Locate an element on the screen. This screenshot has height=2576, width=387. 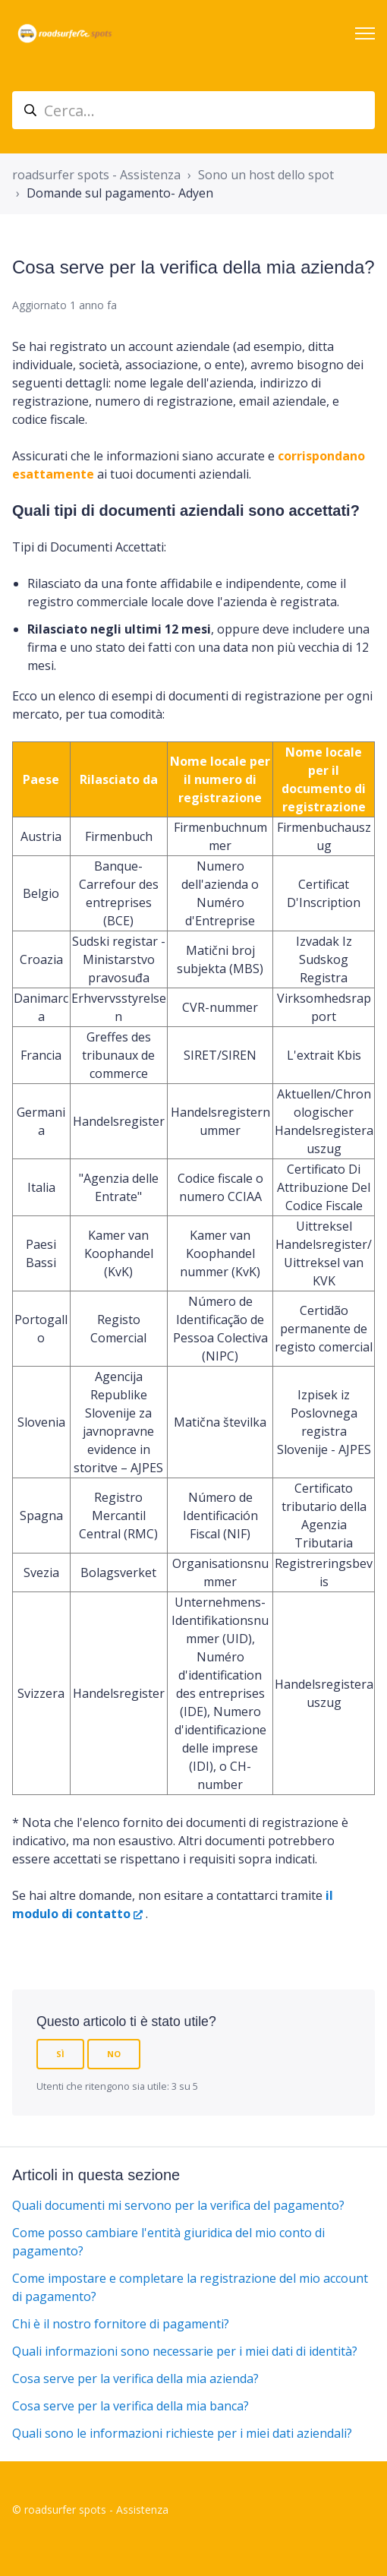
[Alterna menu di navigazione] is located at coordinates (365, 33).